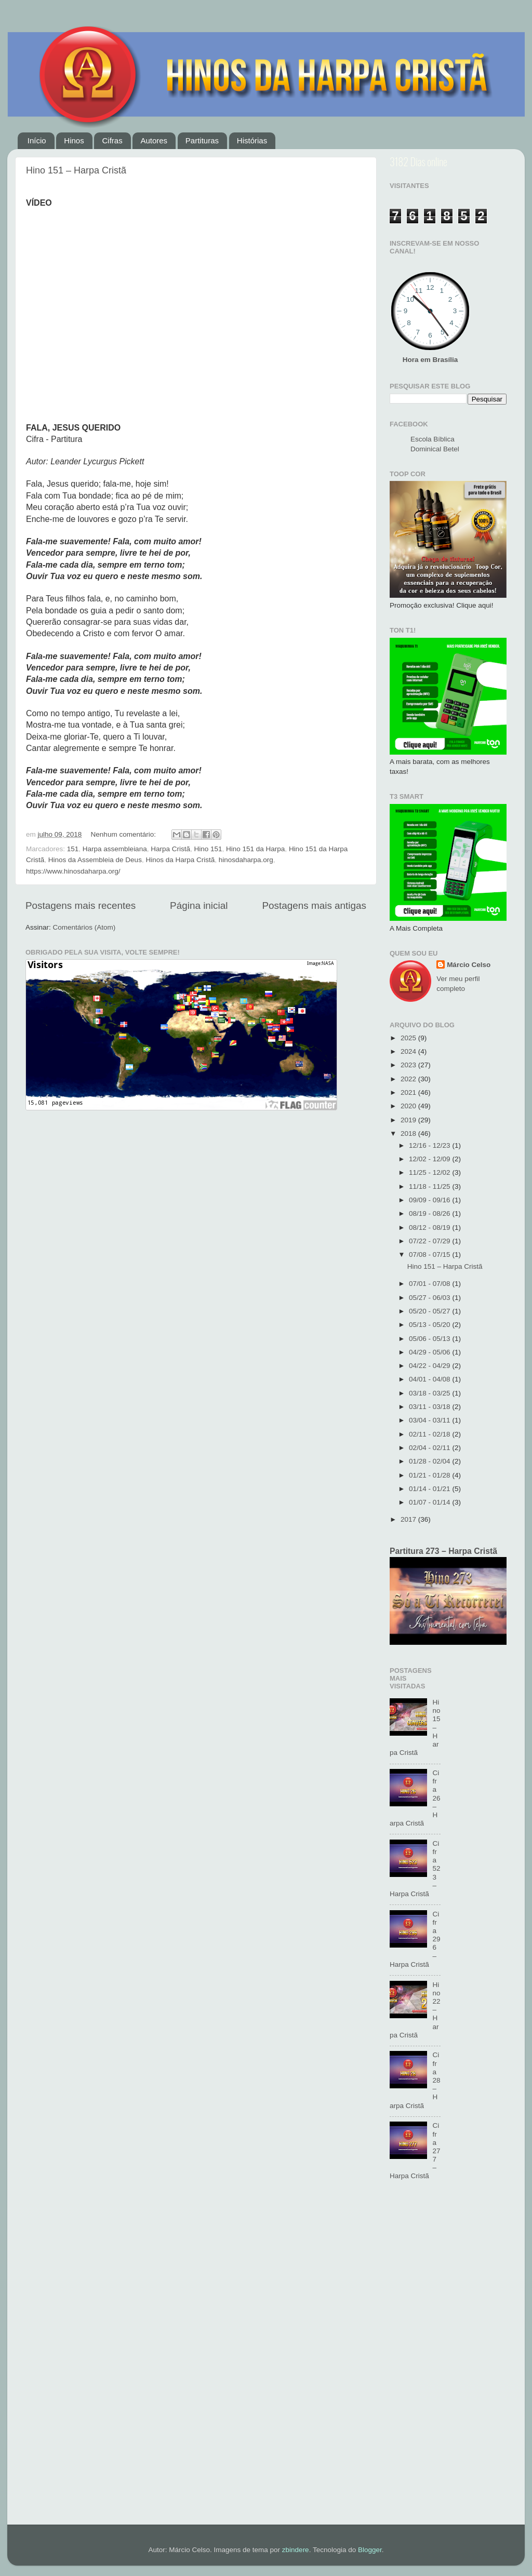 This screenshot has width=532, height=2576. I want to click on 05/13 - 05/20, so click(430, 1325).